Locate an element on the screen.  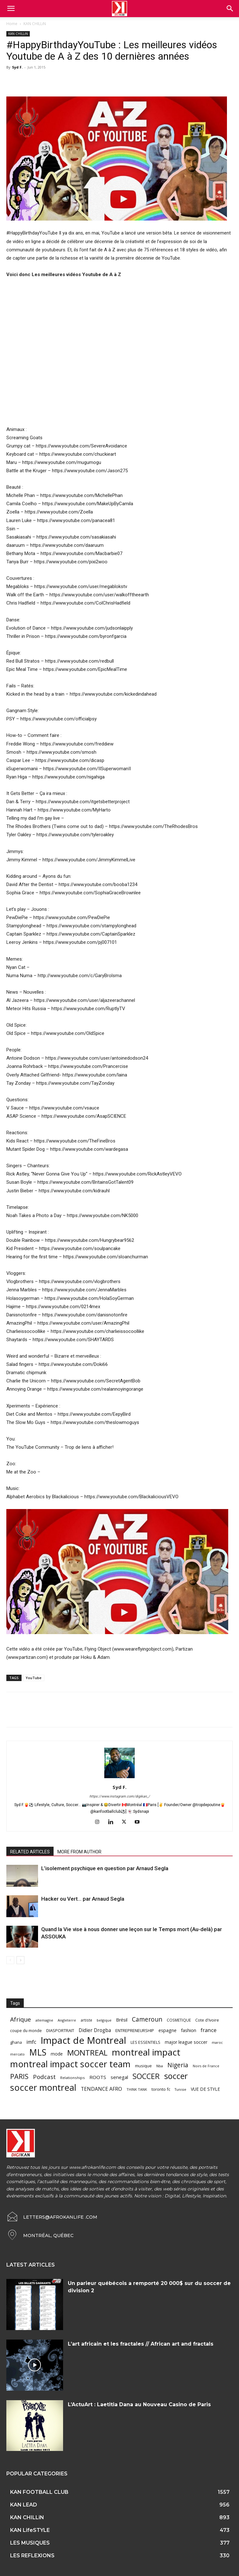
mercato [mercato (50 items)] is located at coordinates (17, 2054).